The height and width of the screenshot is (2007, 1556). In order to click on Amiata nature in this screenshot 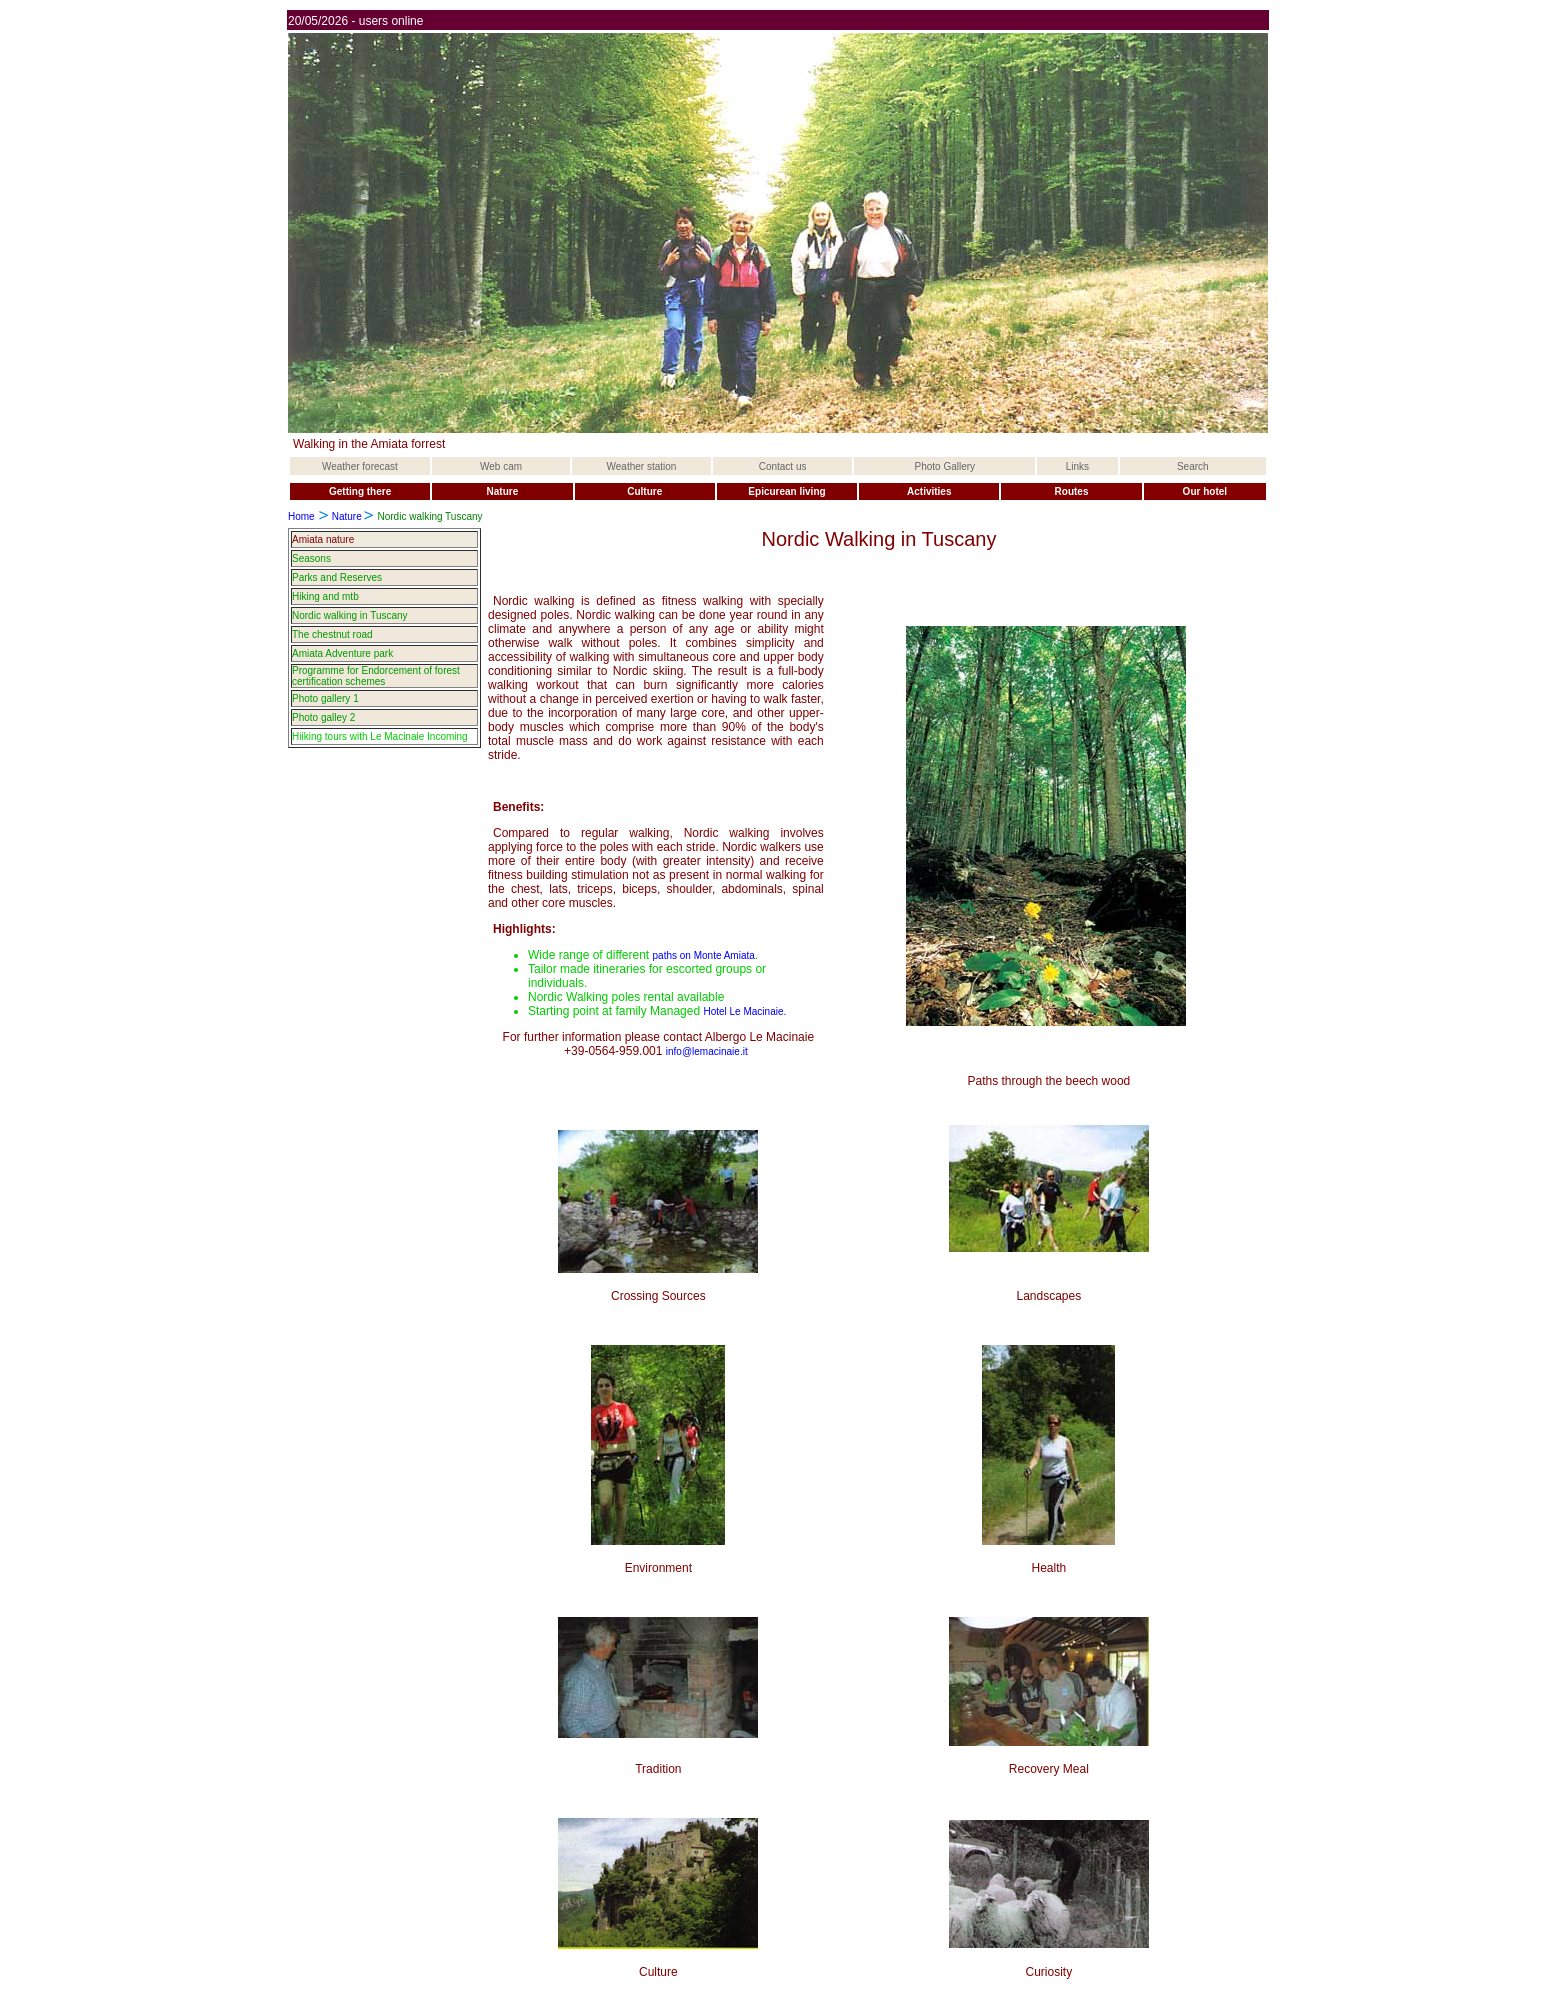, I will do `click(323, 539)`.